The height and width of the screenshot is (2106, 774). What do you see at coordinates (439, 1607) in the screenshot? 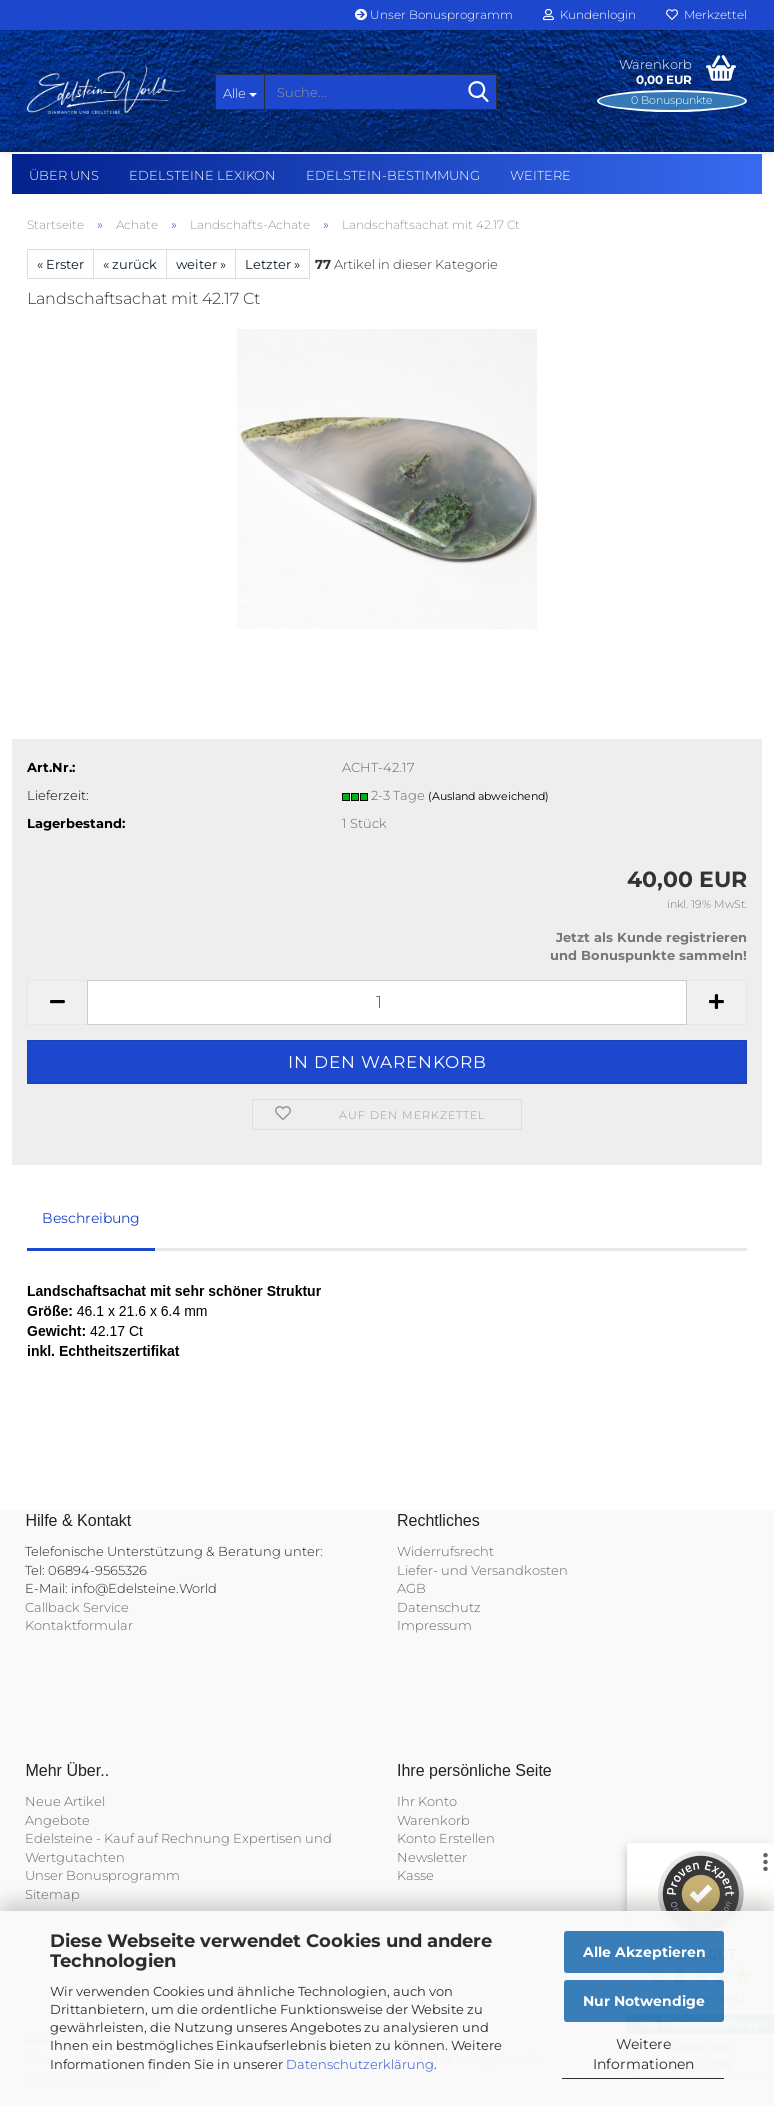
I see `Datenschutz` at bounding box center [439, 1607].